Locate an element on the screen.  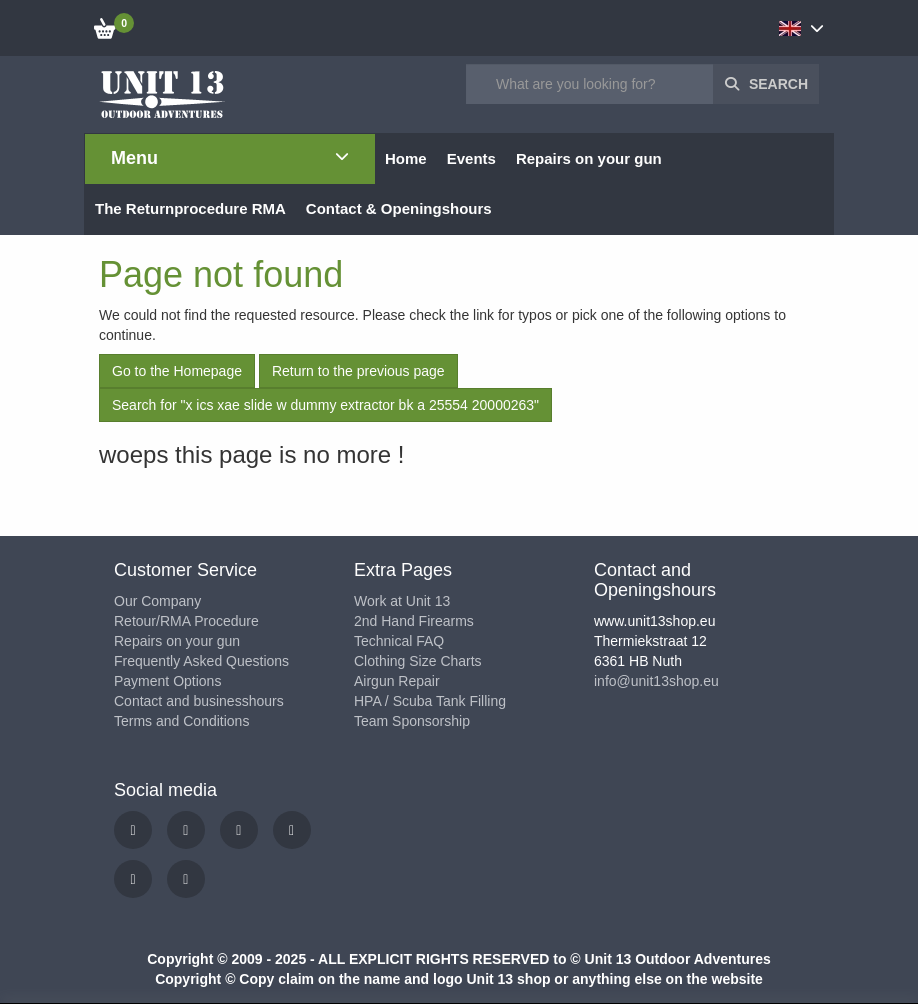
Search for "x ics xae slide w dummy extractor bk a 25554 20000263" is located at coordinates (325, 405).